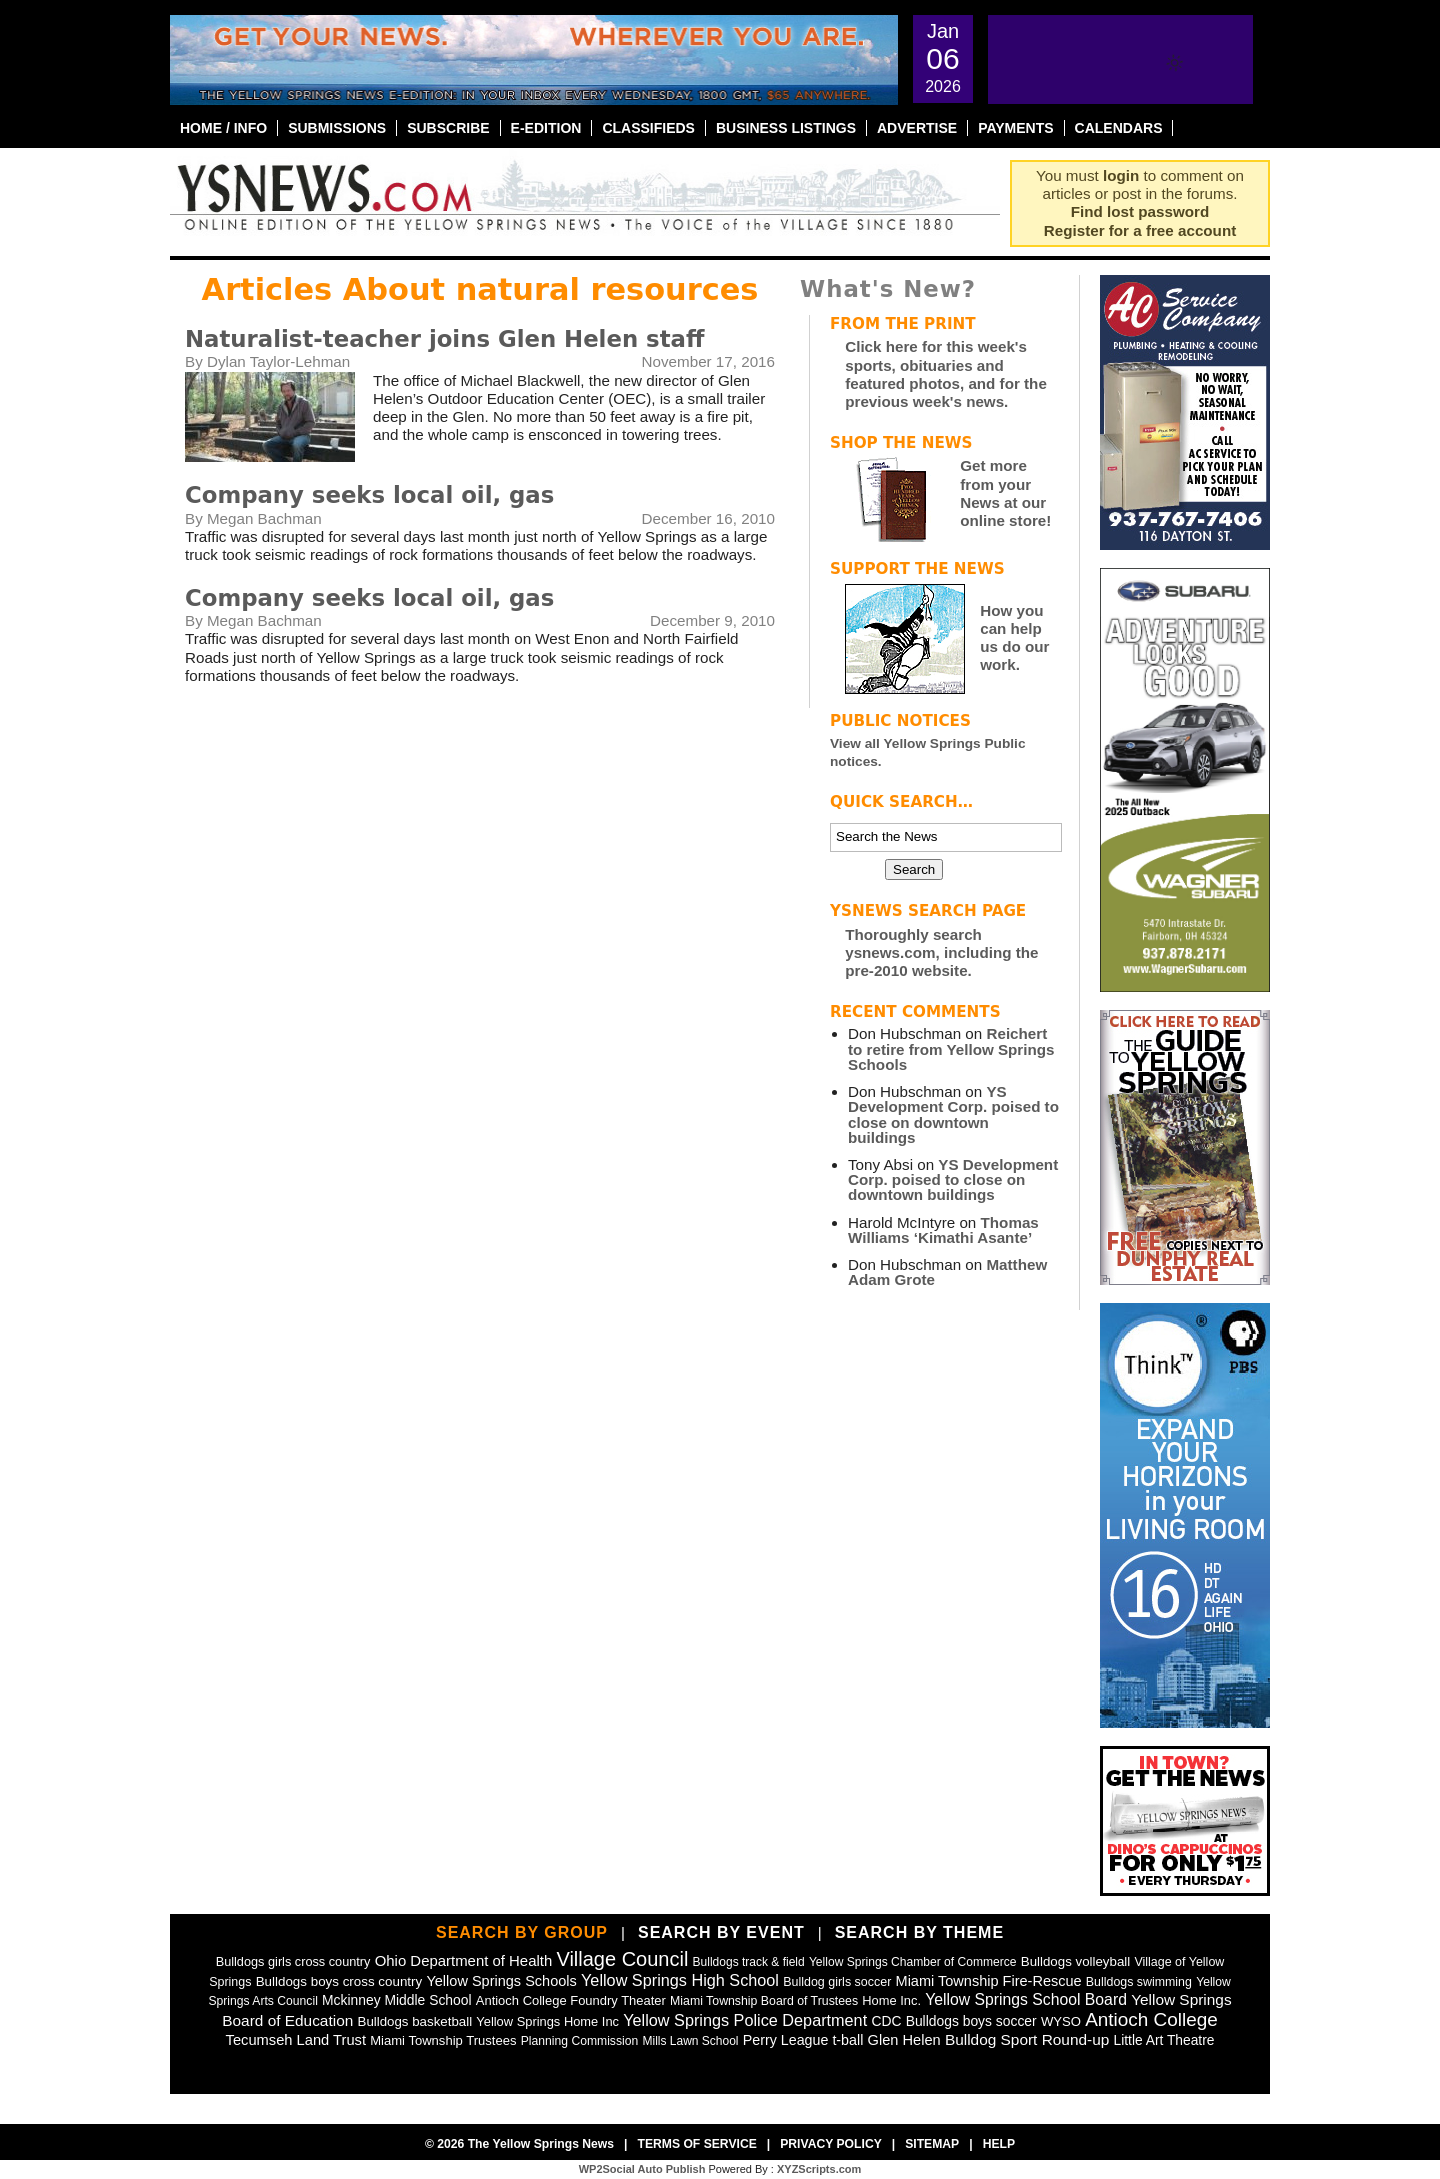 This screenshot has height=2179, width=1440. What do you see at coordinates (1015, 128) in the screenshot?
I see `Payments` at bounding box center [1015, 128].